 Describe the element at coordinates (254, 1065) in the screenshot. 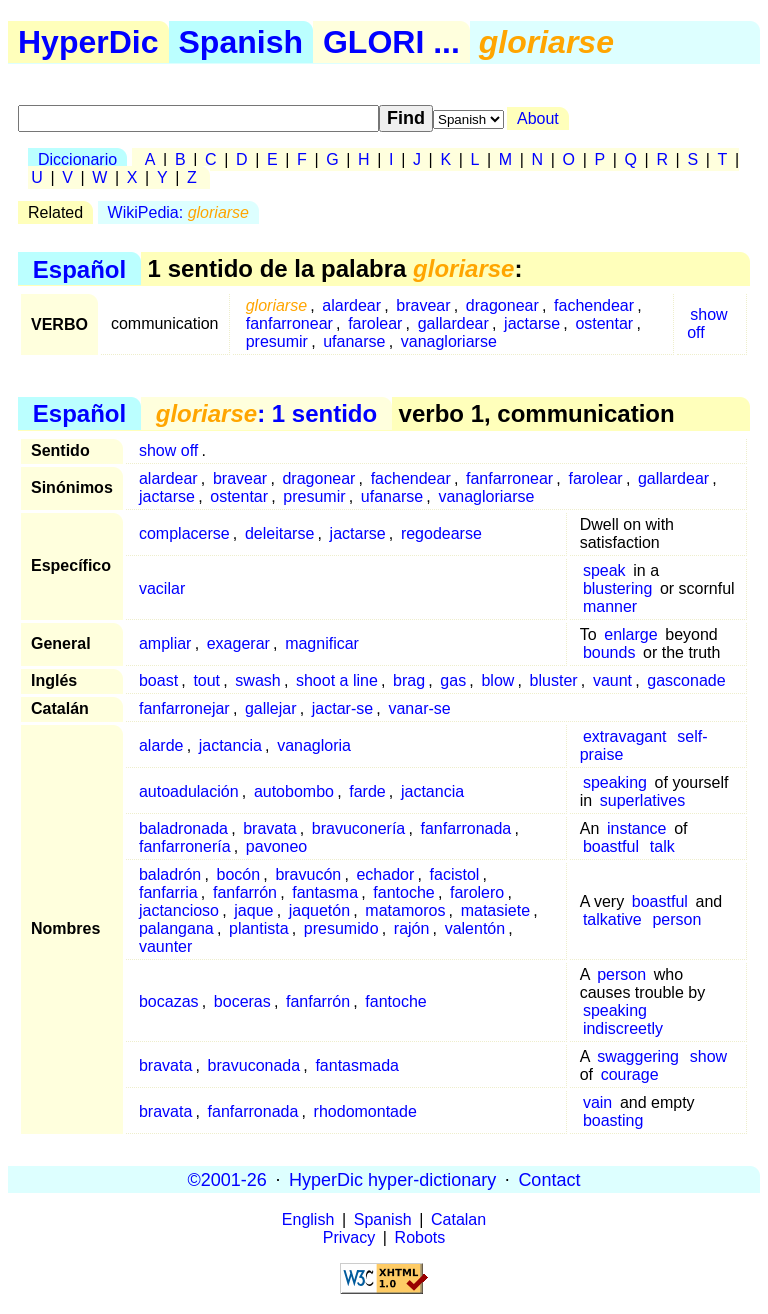

I see `bravuconada` at that location.